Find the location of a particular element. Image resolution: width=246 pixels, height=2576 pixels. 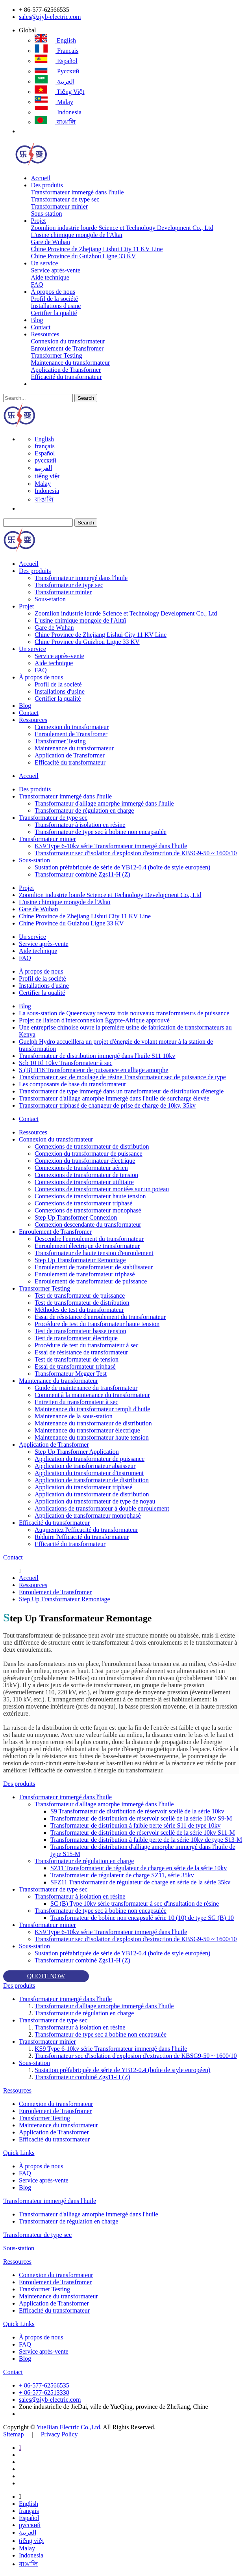

Privacy Policy is located at coordinates (59, 2434).